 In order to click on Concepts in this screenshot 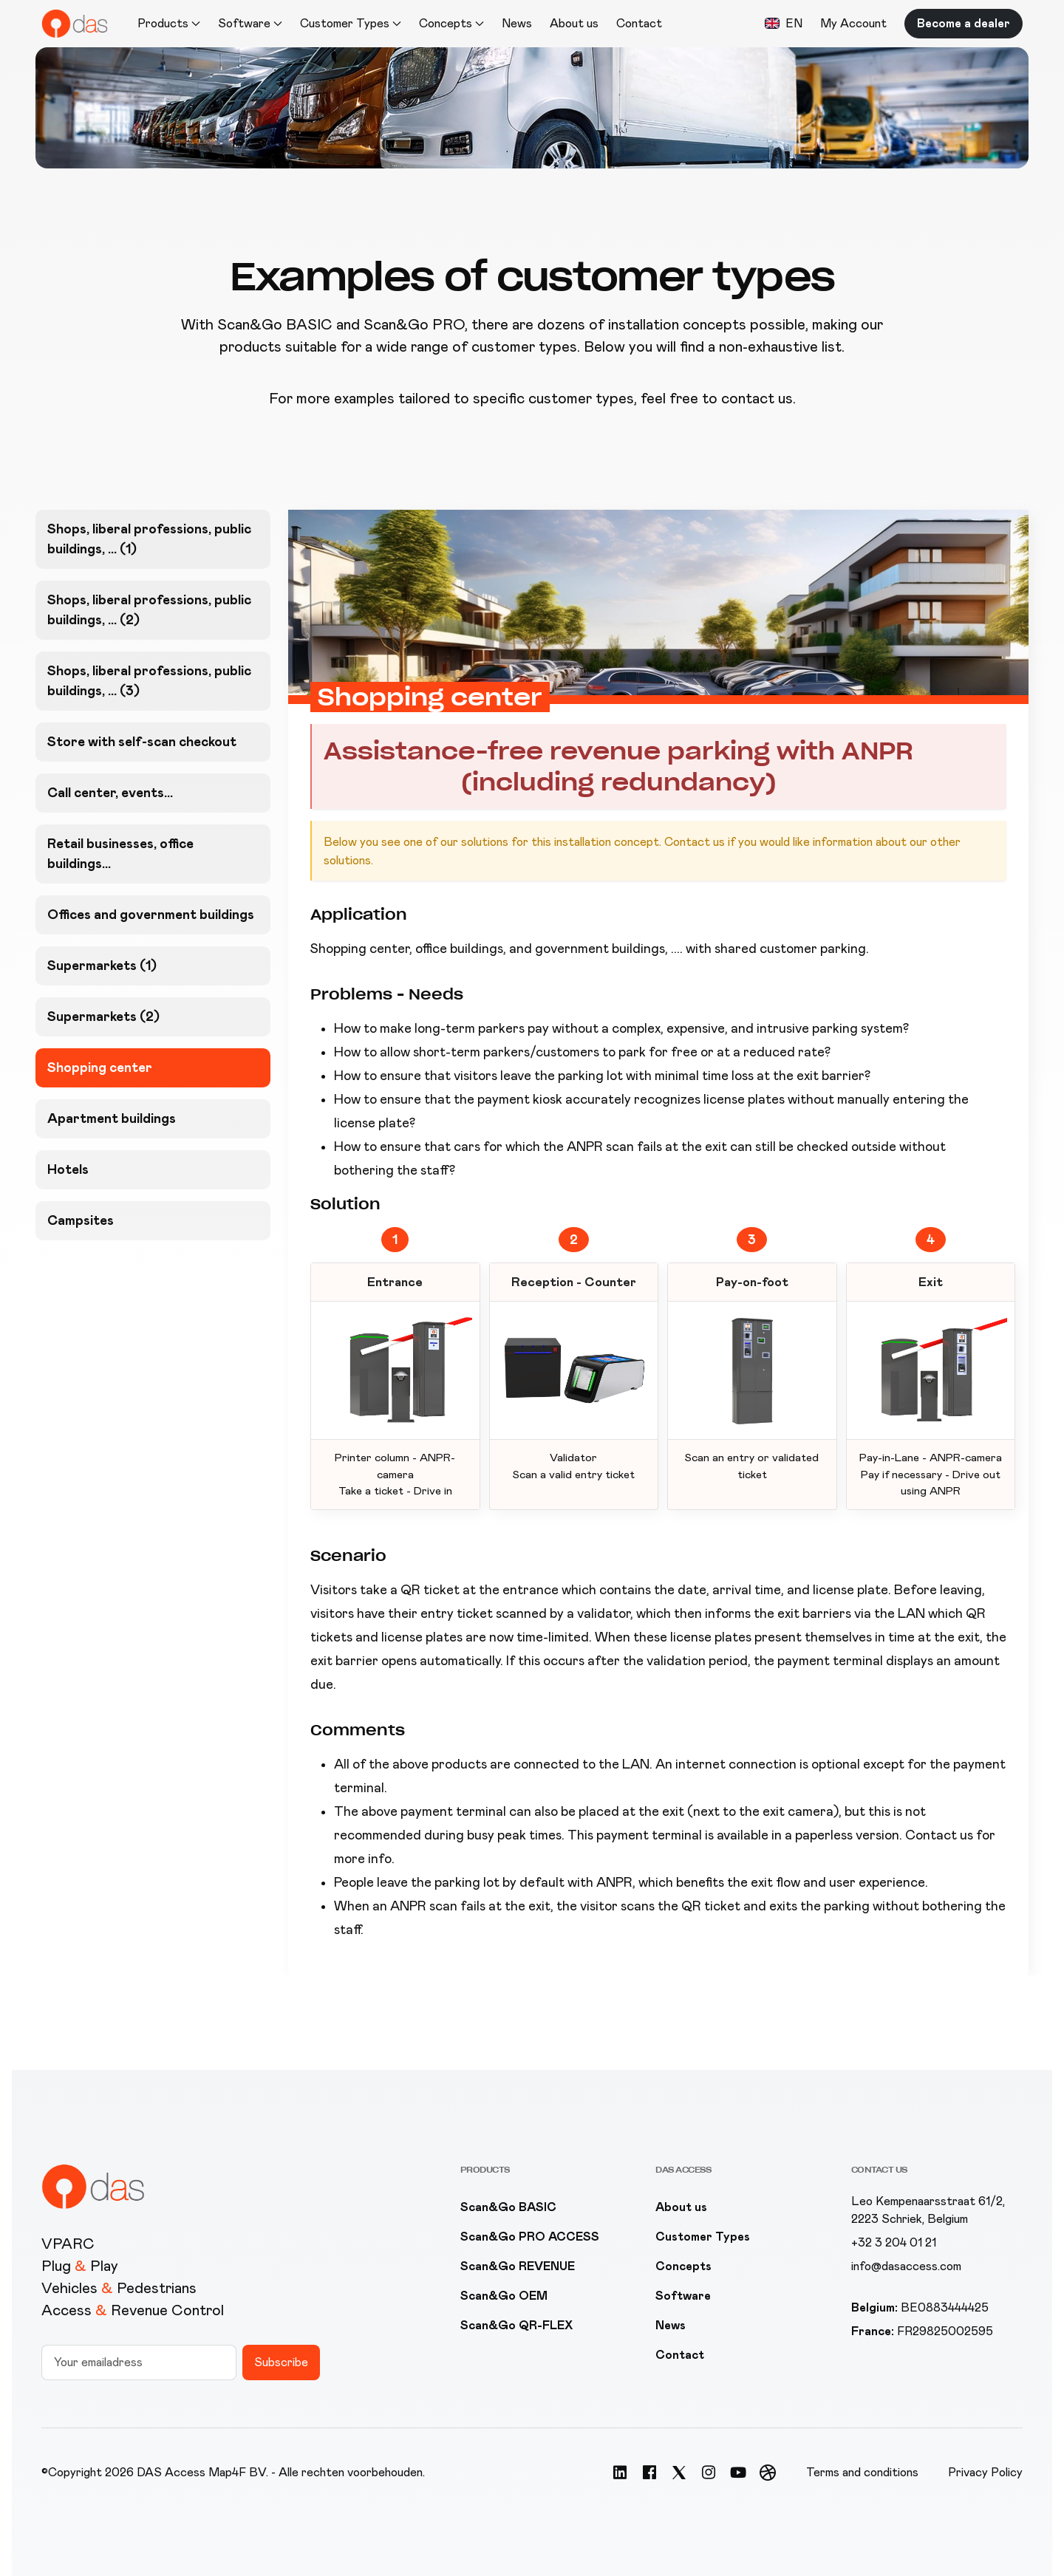, I will do `click(683, 2266)`.